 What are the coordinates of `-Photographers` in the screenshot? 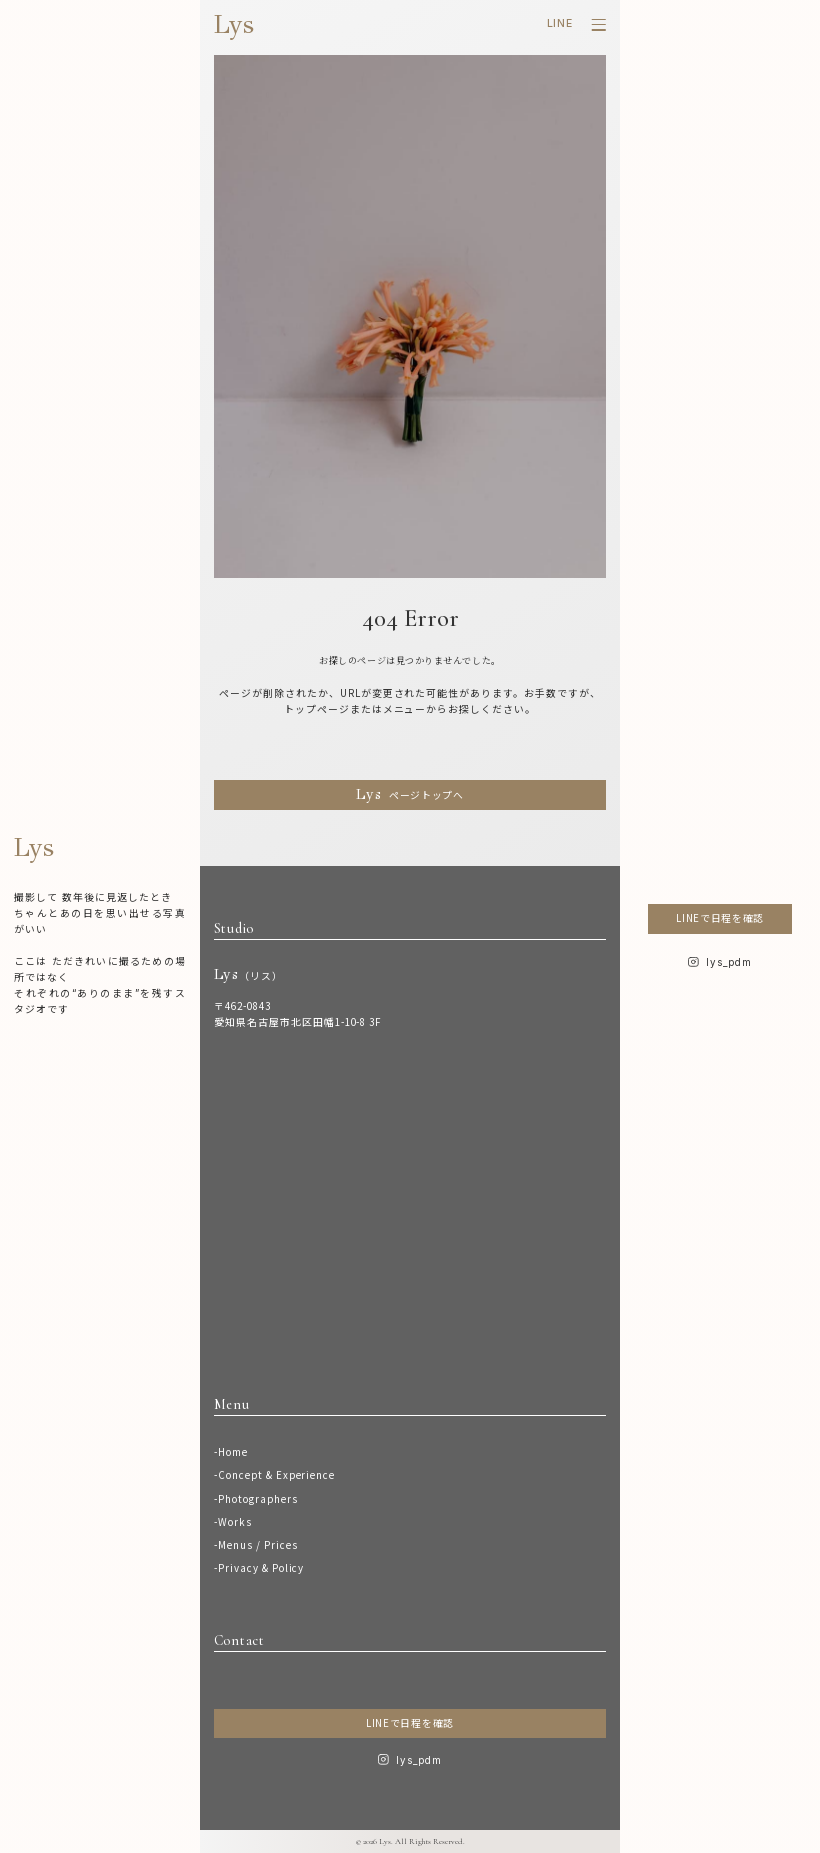 It's located at (256, 1499).